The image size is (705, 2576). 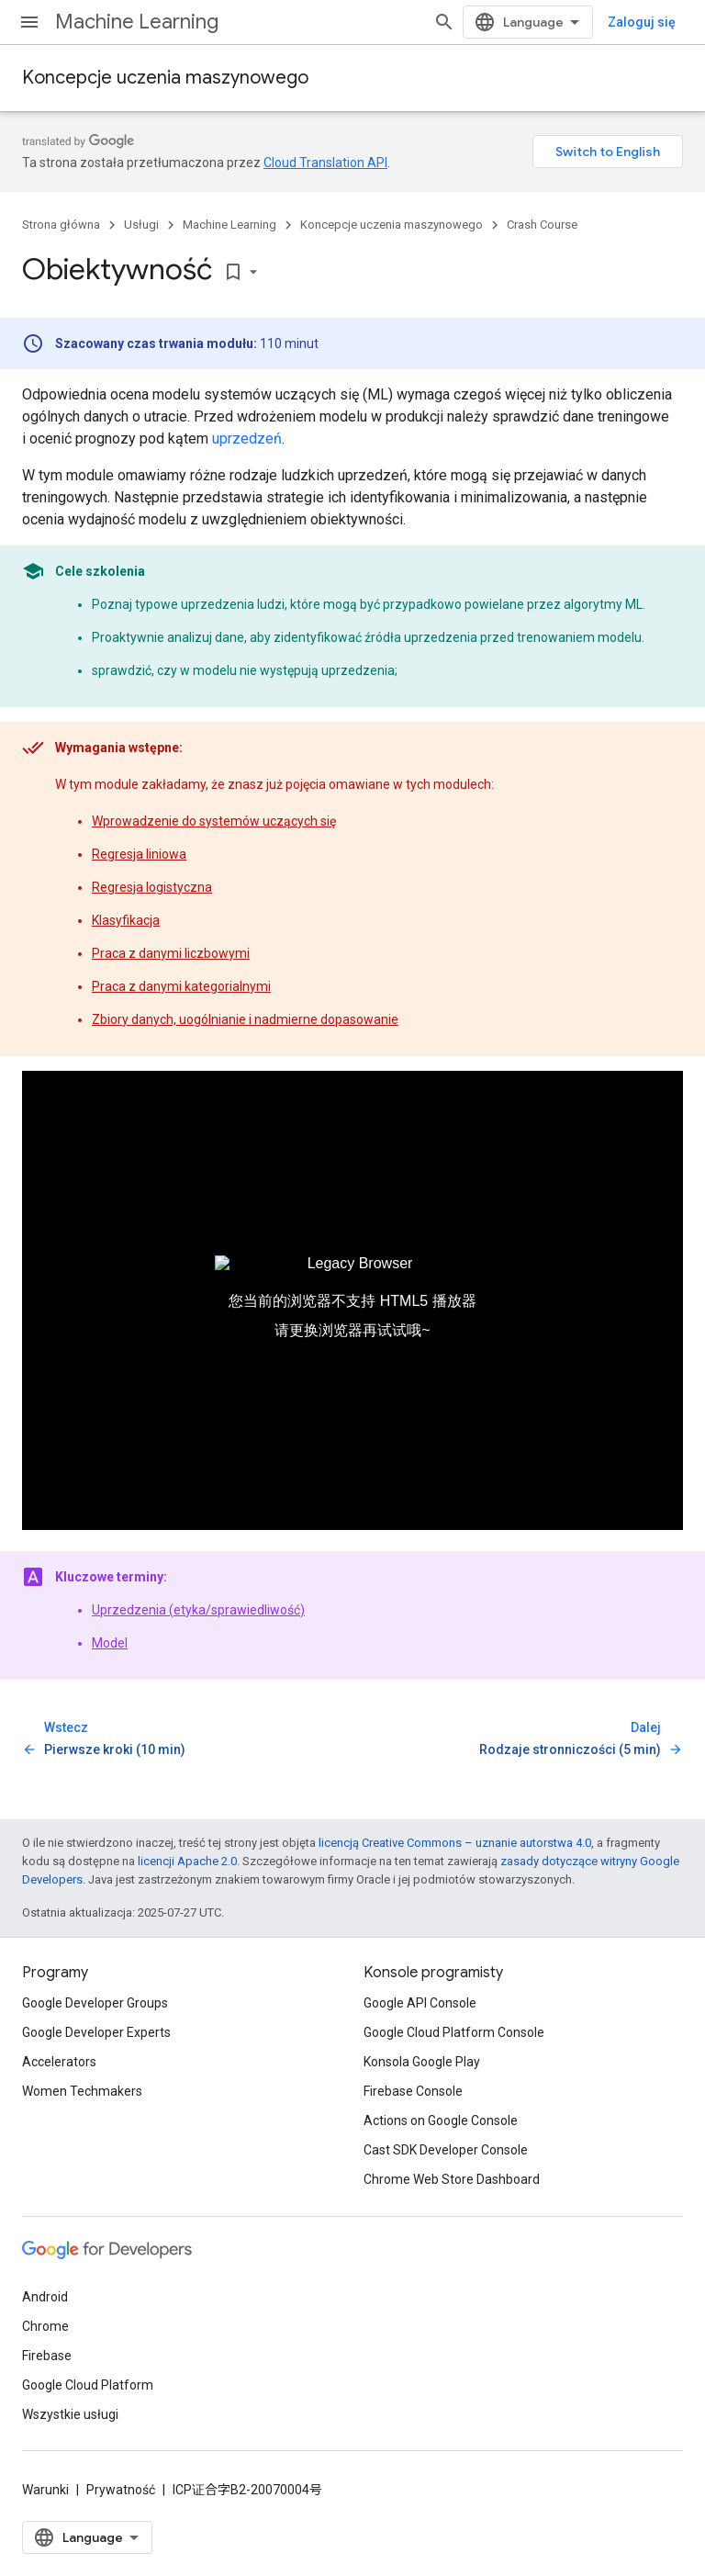 What do you see at coordinates (446, 2150) in the screenshot?
I see `Cast SDK Developer Console` at bounding box center [446, 2150].